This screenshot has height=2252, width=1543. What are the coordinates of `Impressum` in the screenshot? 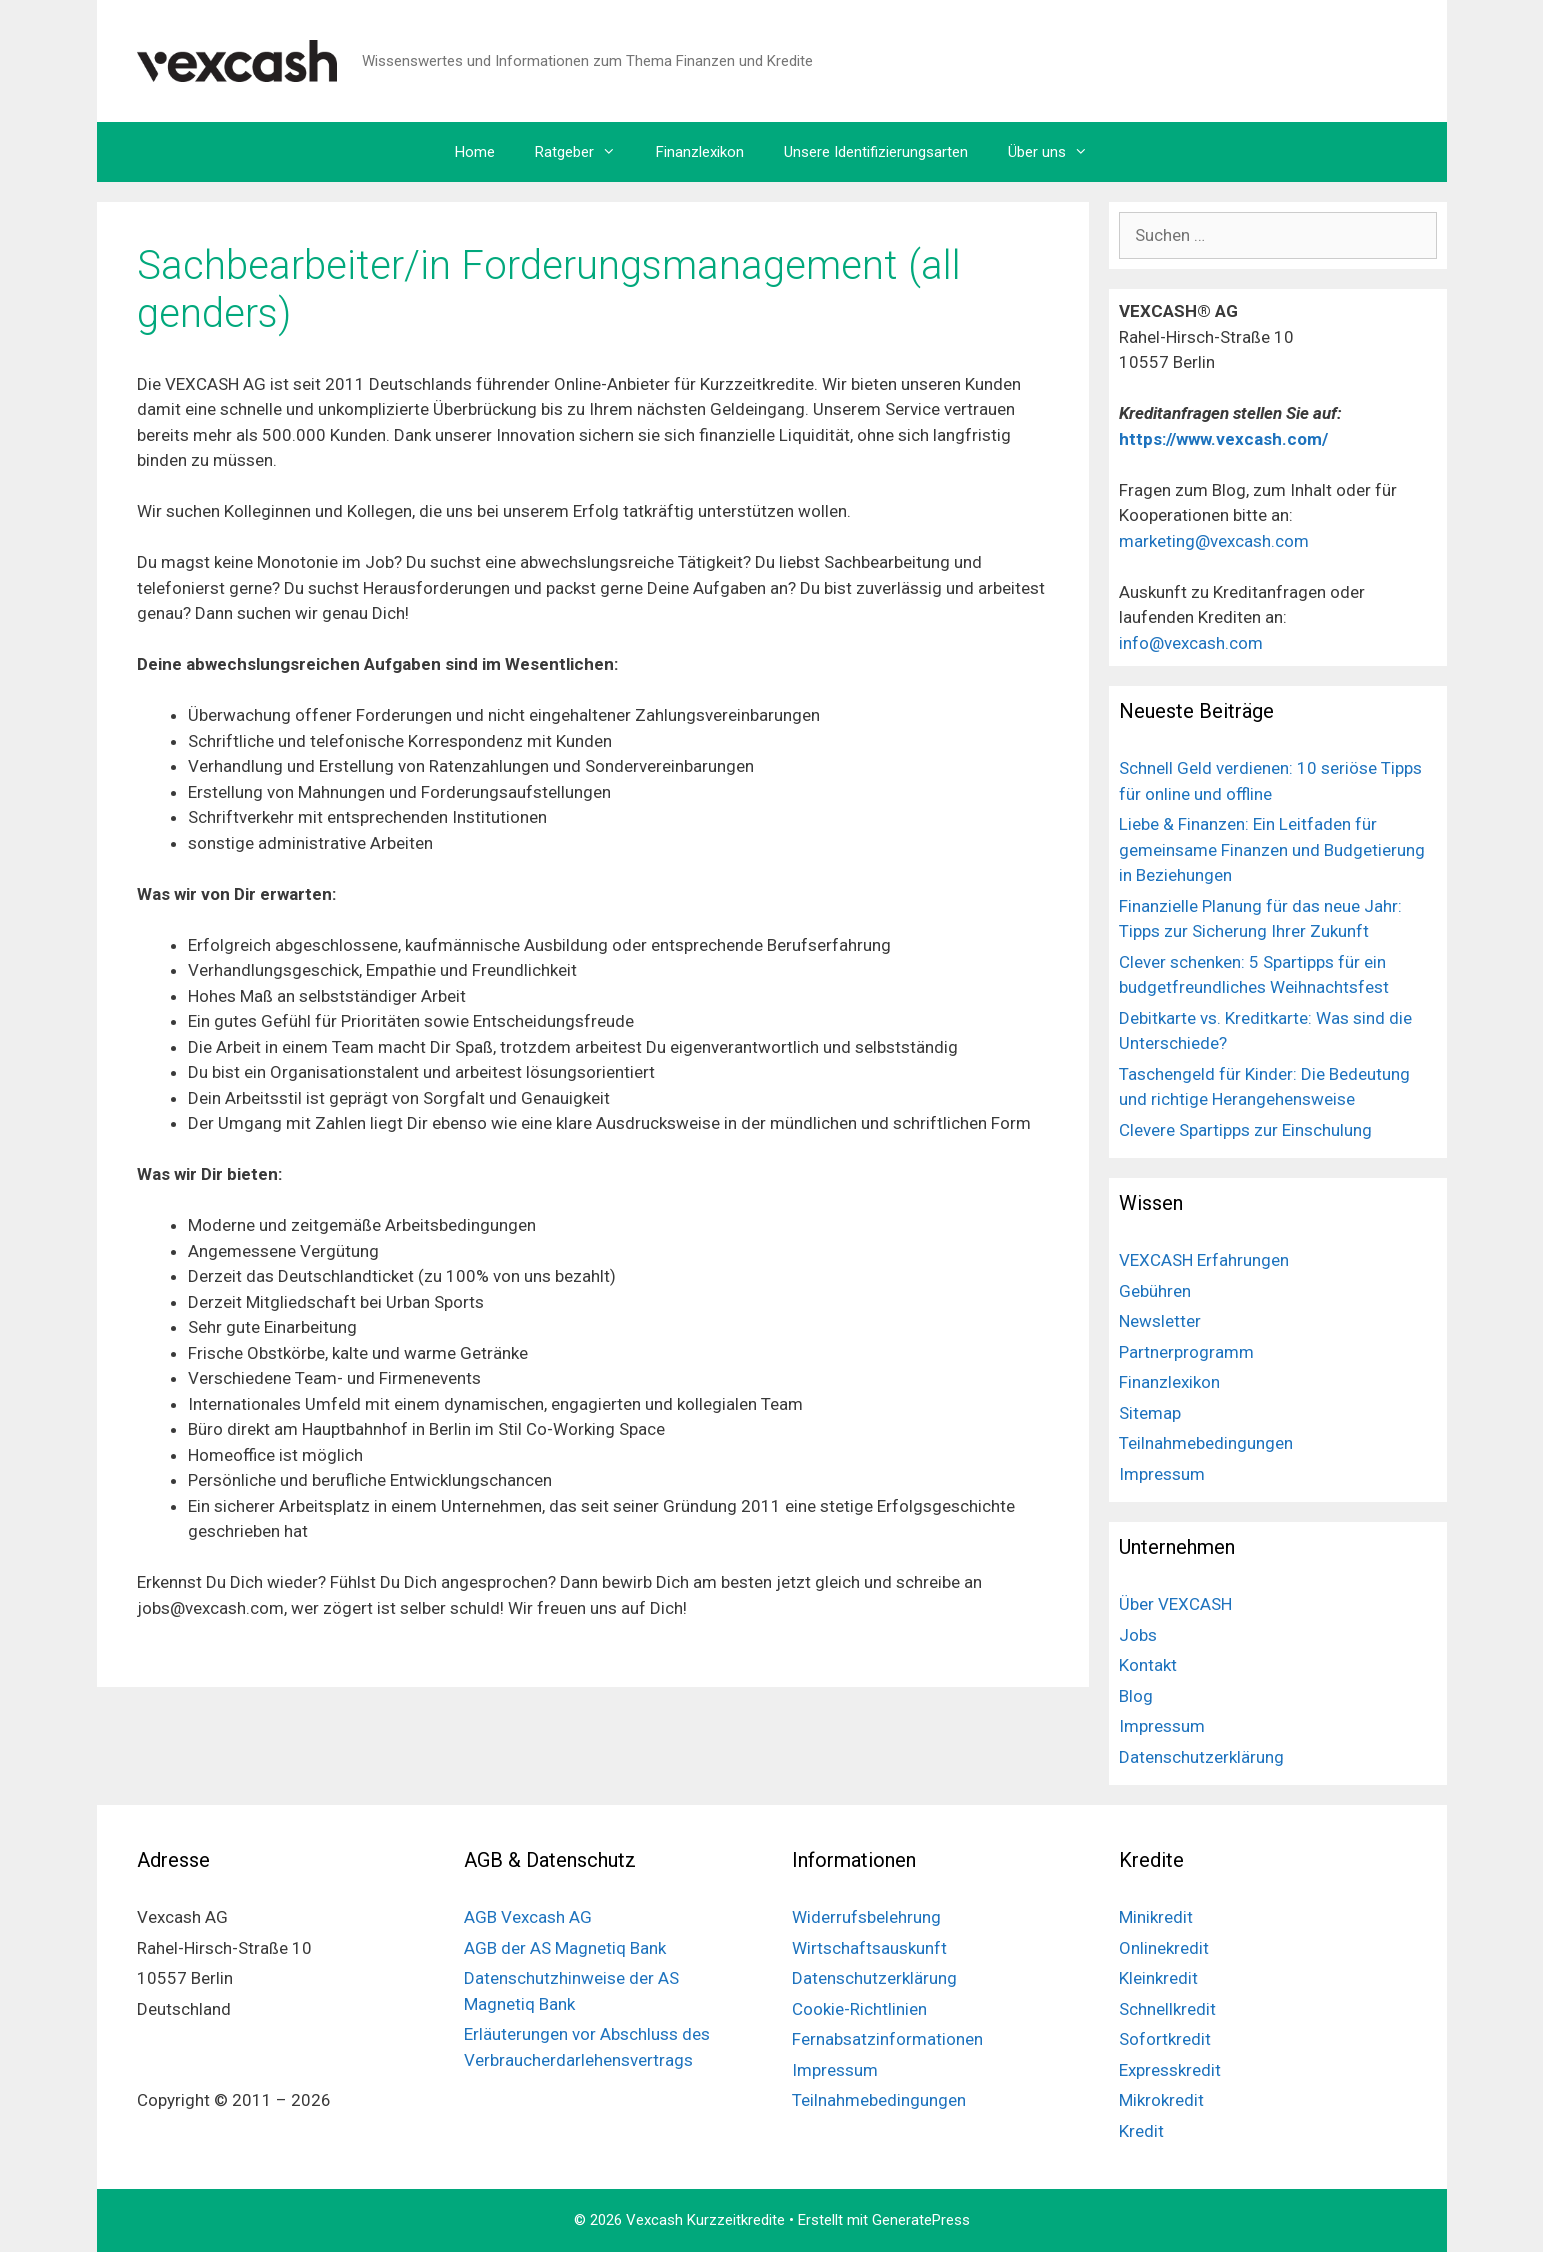 It's located at (1162, 1474).